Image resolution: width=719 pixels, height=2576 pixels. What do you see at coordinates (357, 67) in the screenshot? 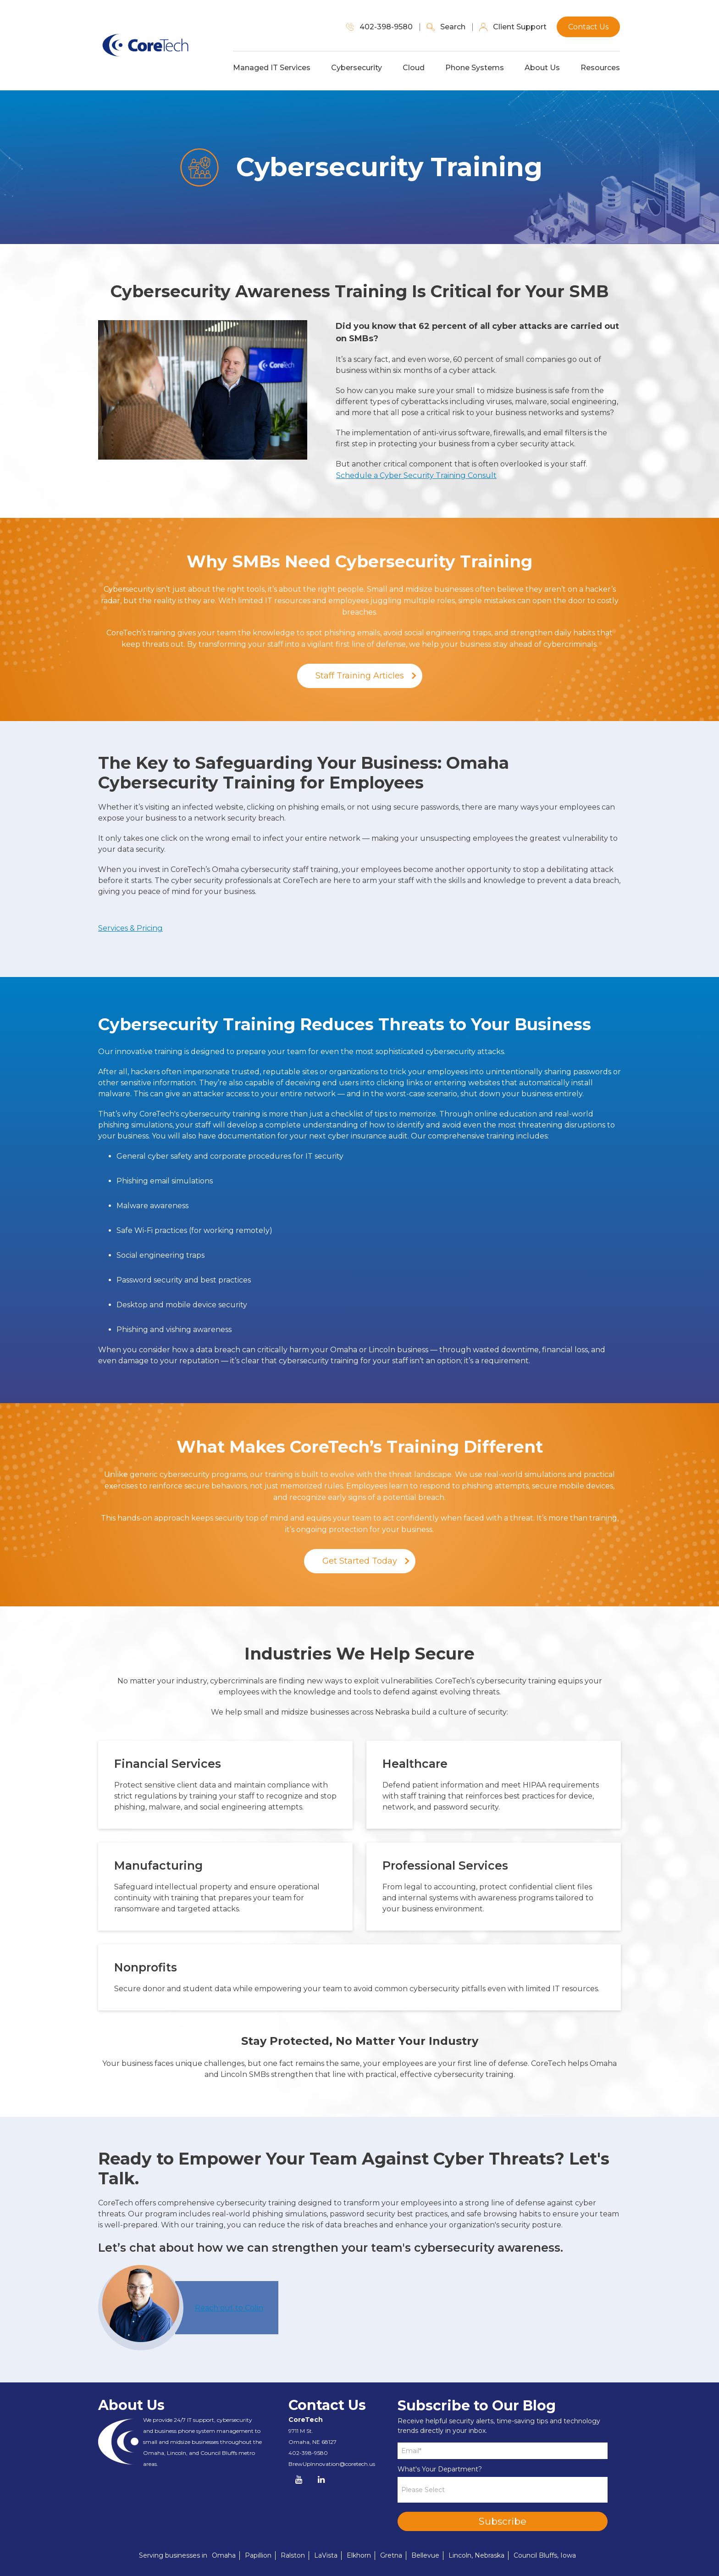
I see `Cybersecurity [menuitem]` at bounding box center [357, 67].